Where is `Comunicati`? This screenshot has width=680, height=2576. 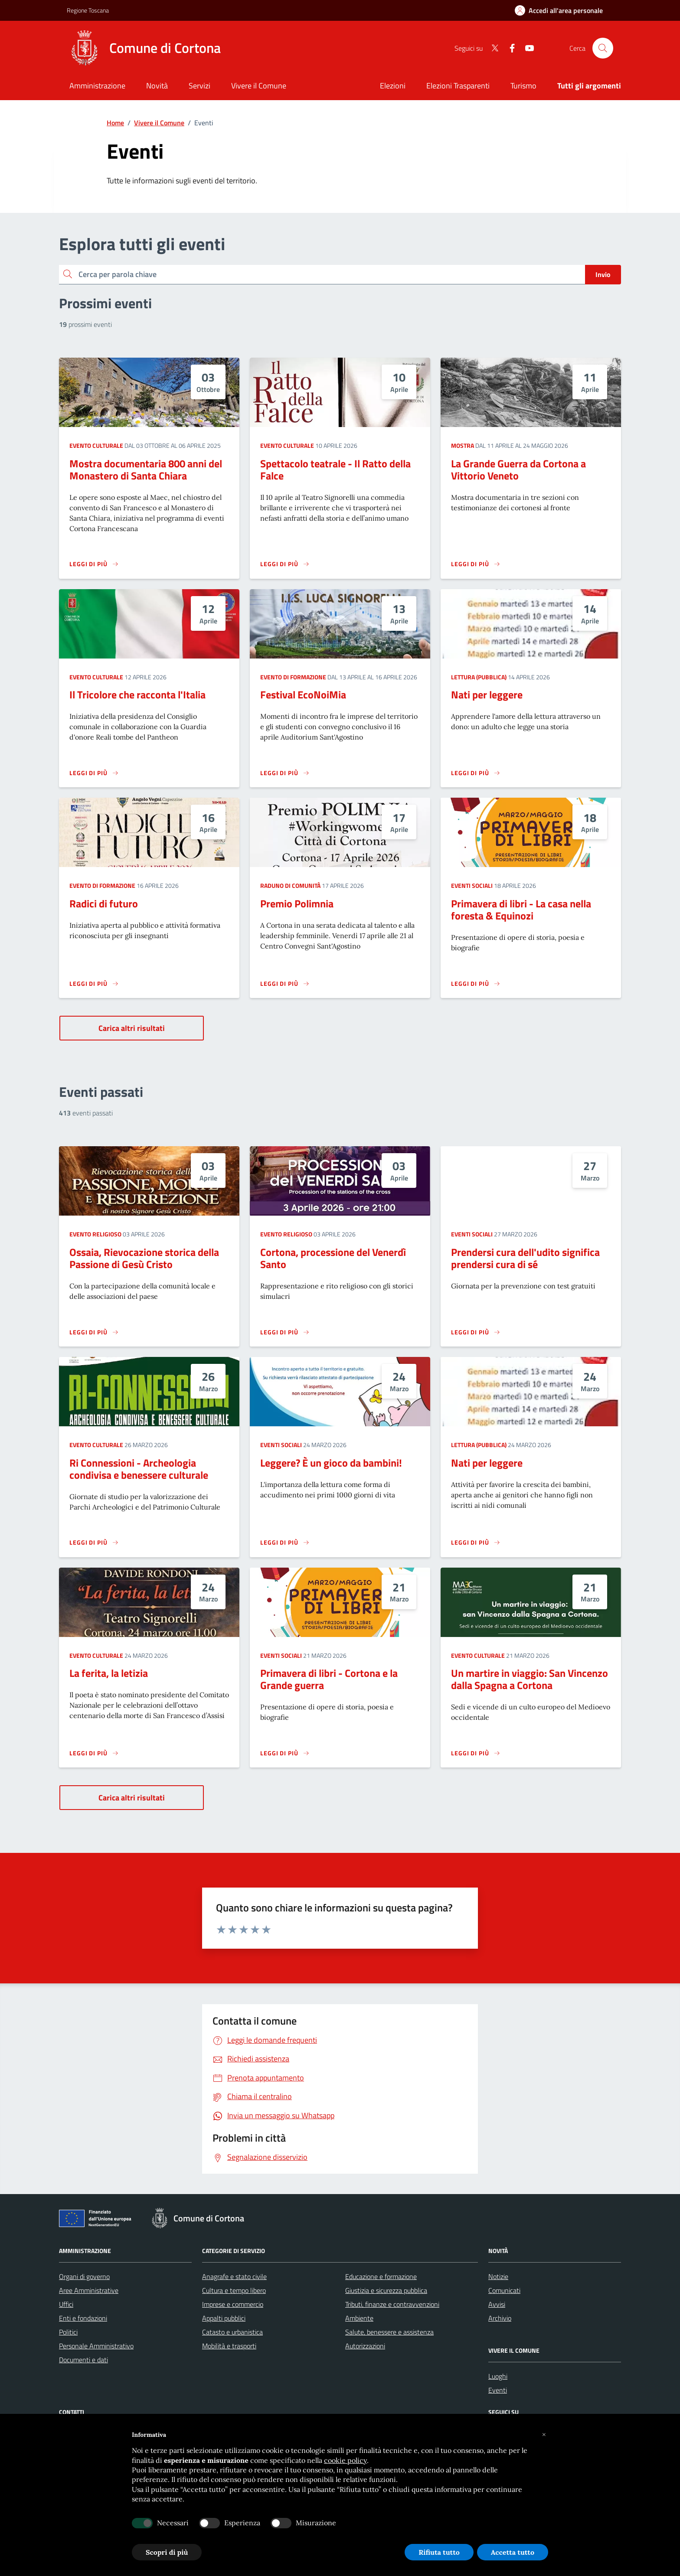
Comunicati is located at coordinates (504, 2290).